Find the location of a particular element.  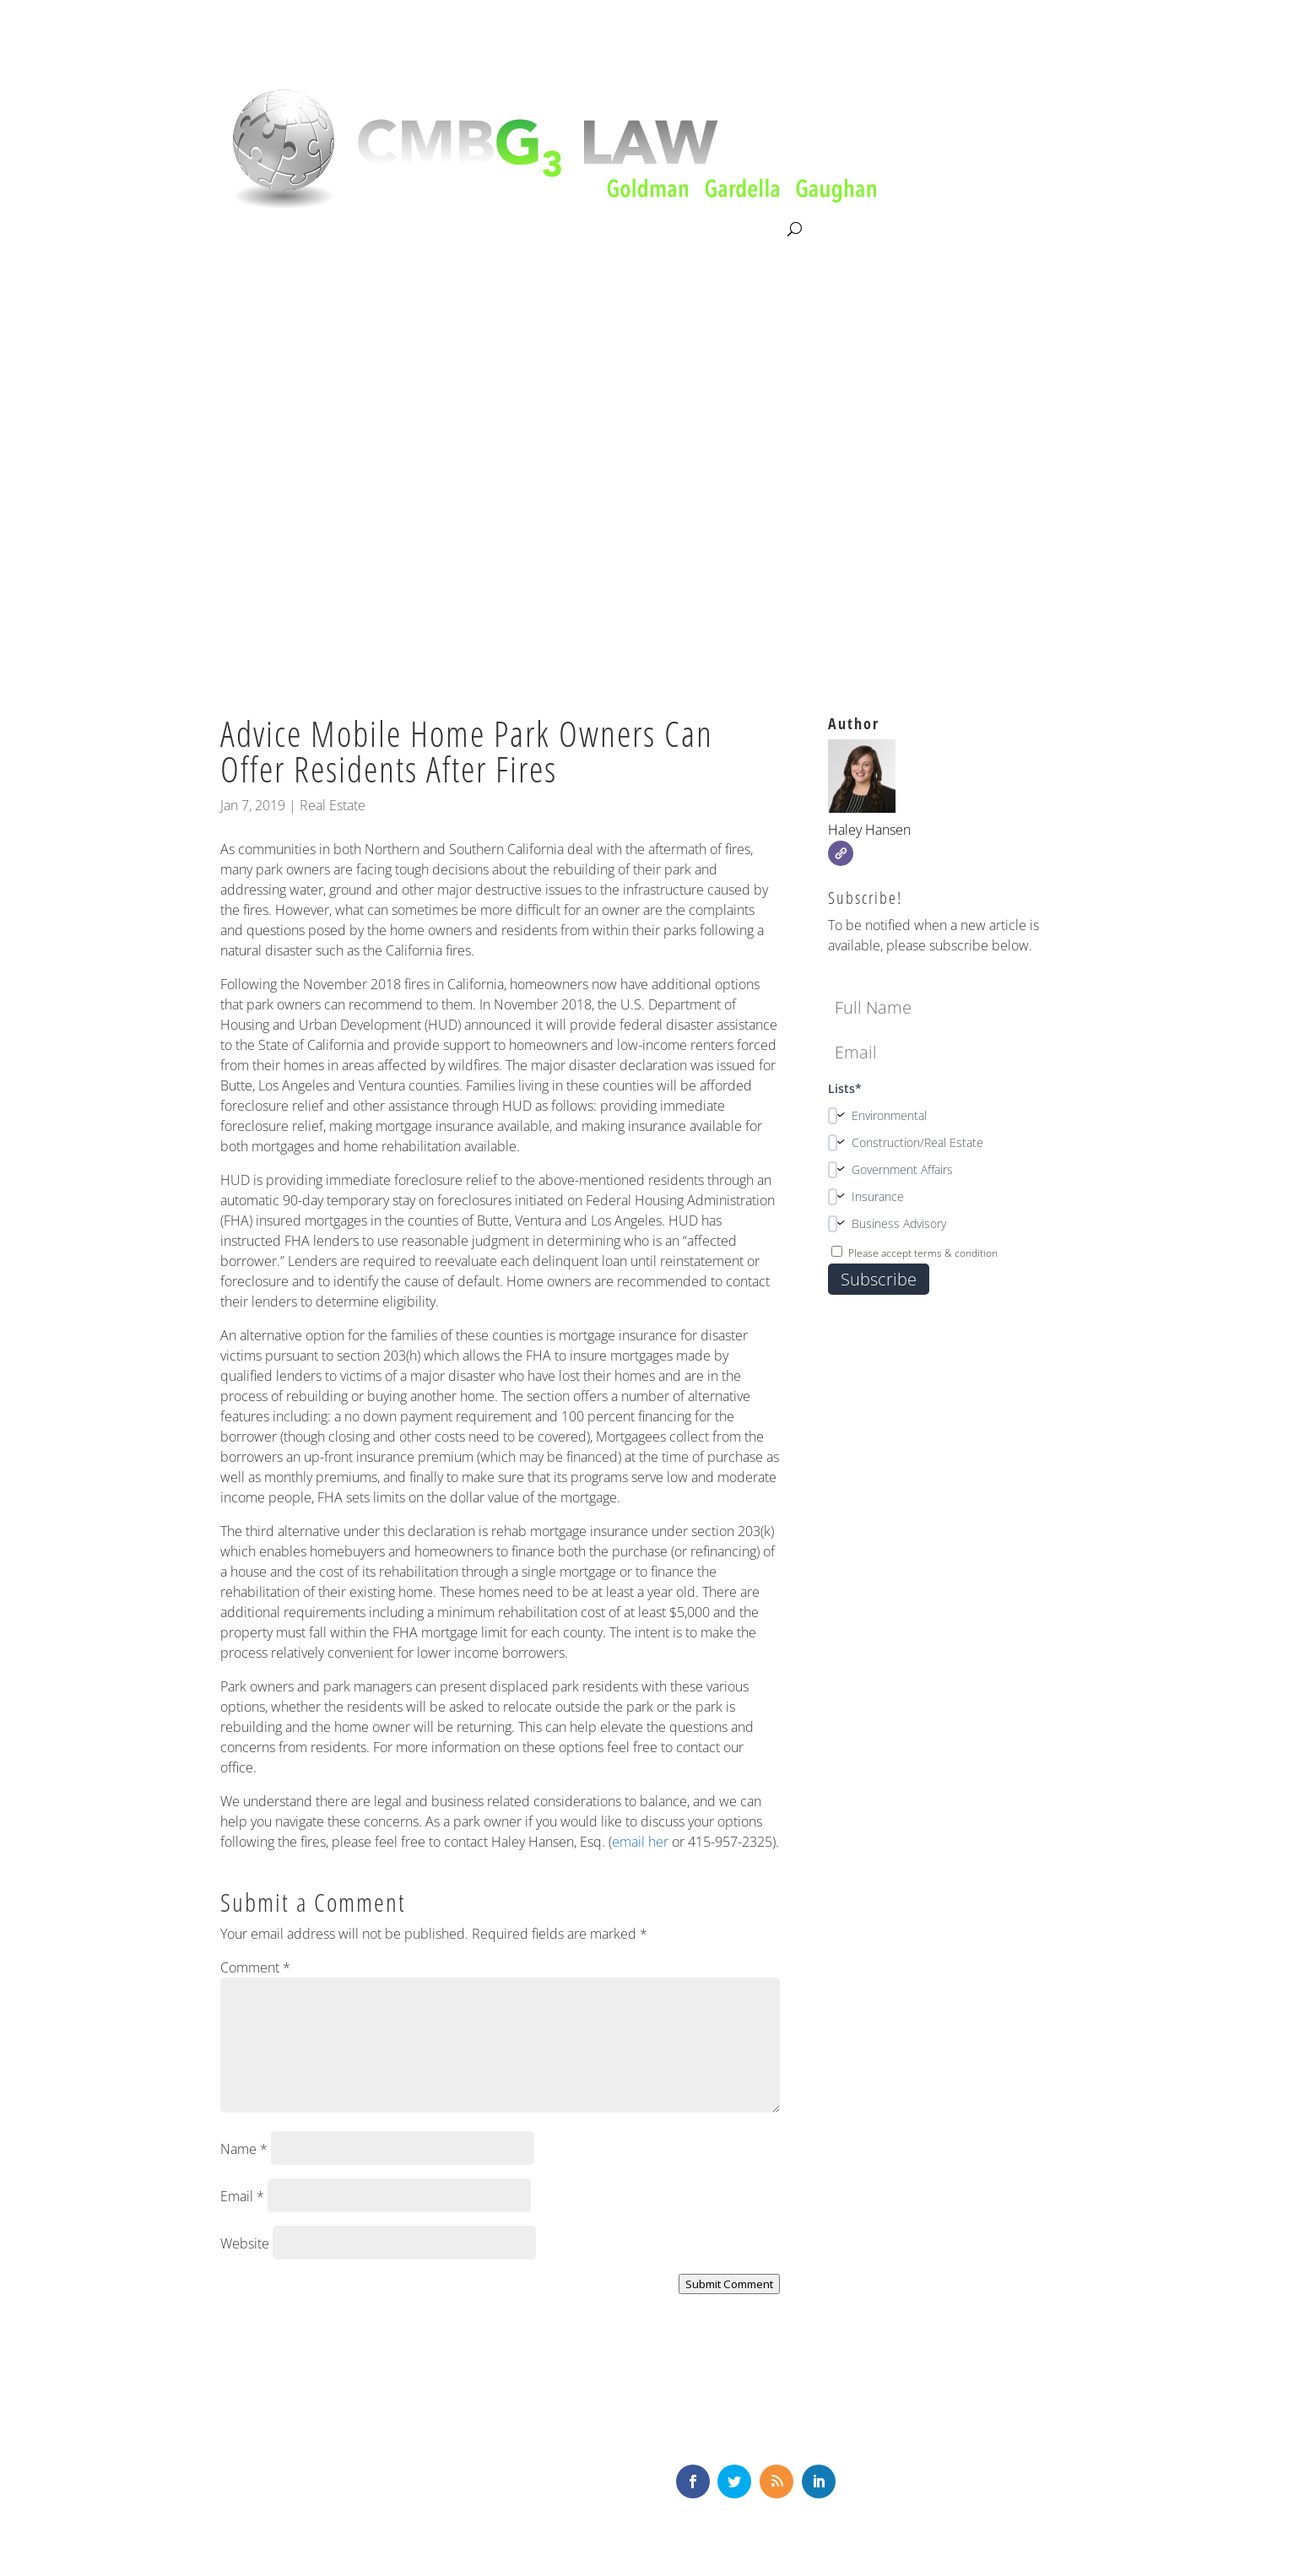

Our Team is located at coordinates (520, 229).